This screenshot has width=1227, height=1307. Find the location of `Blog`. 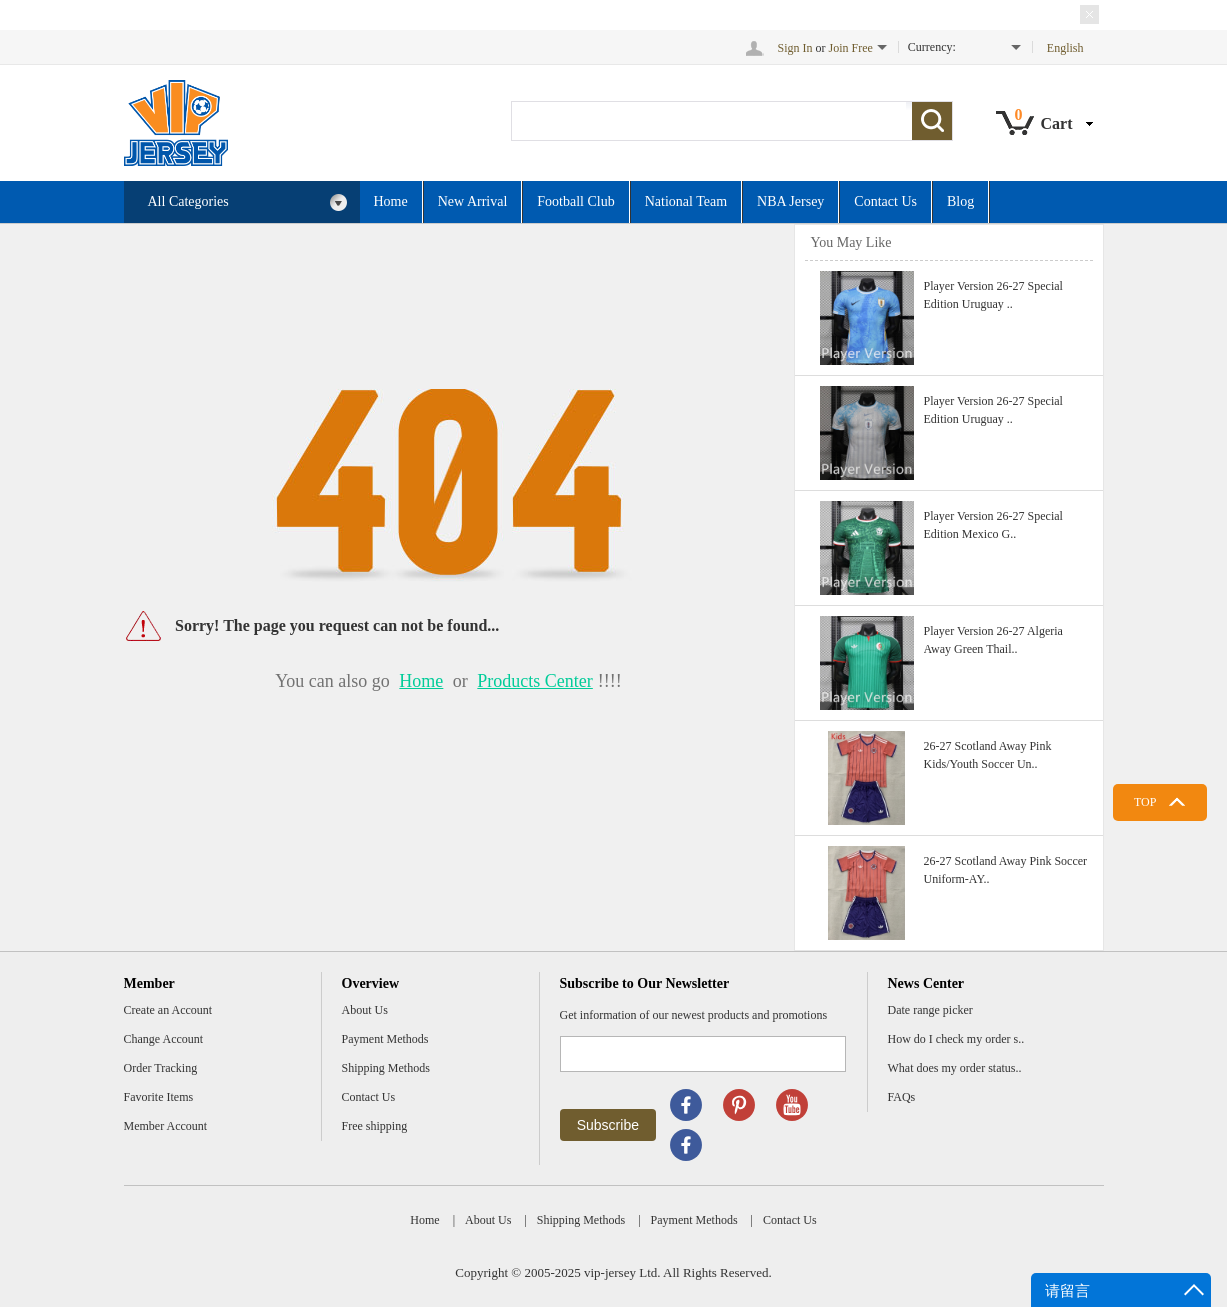

Blog is located at coordinates (960, 201).